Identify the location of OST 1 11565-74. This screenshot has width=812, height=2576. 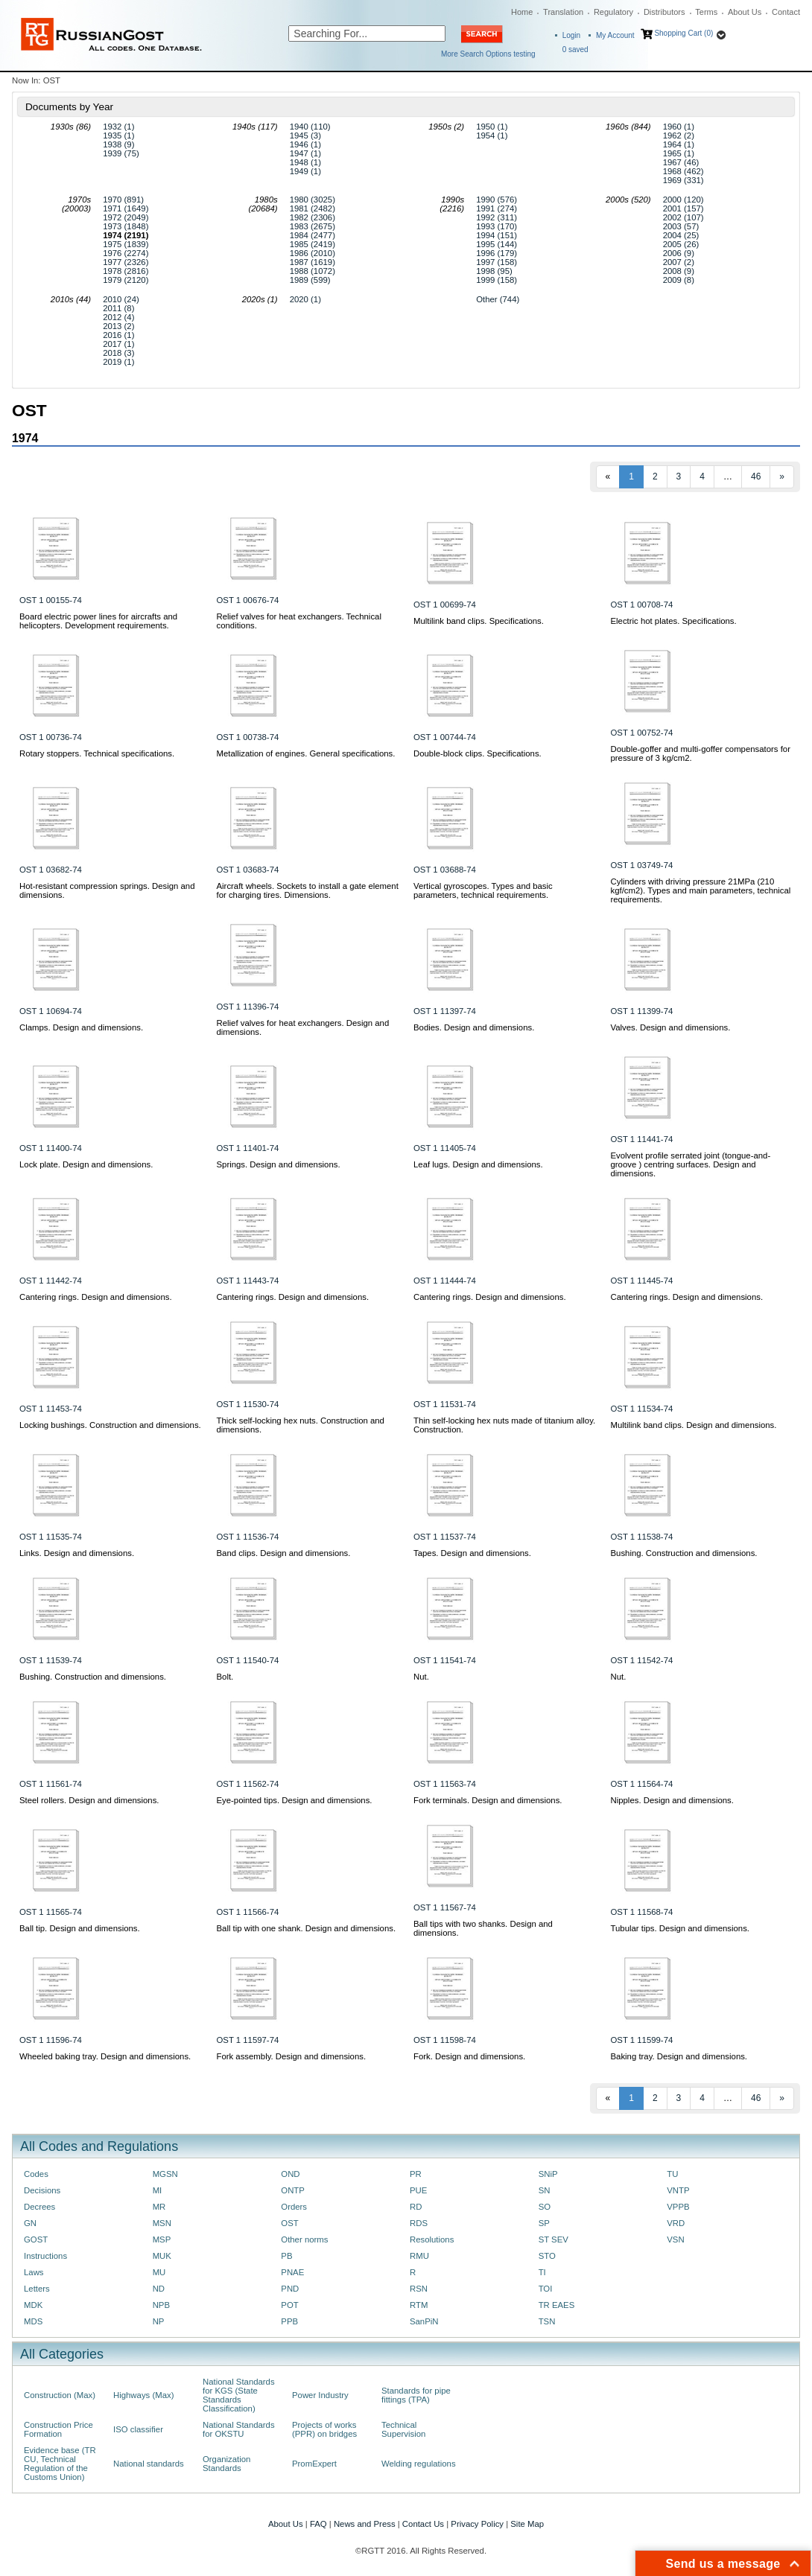
(50, 1911).